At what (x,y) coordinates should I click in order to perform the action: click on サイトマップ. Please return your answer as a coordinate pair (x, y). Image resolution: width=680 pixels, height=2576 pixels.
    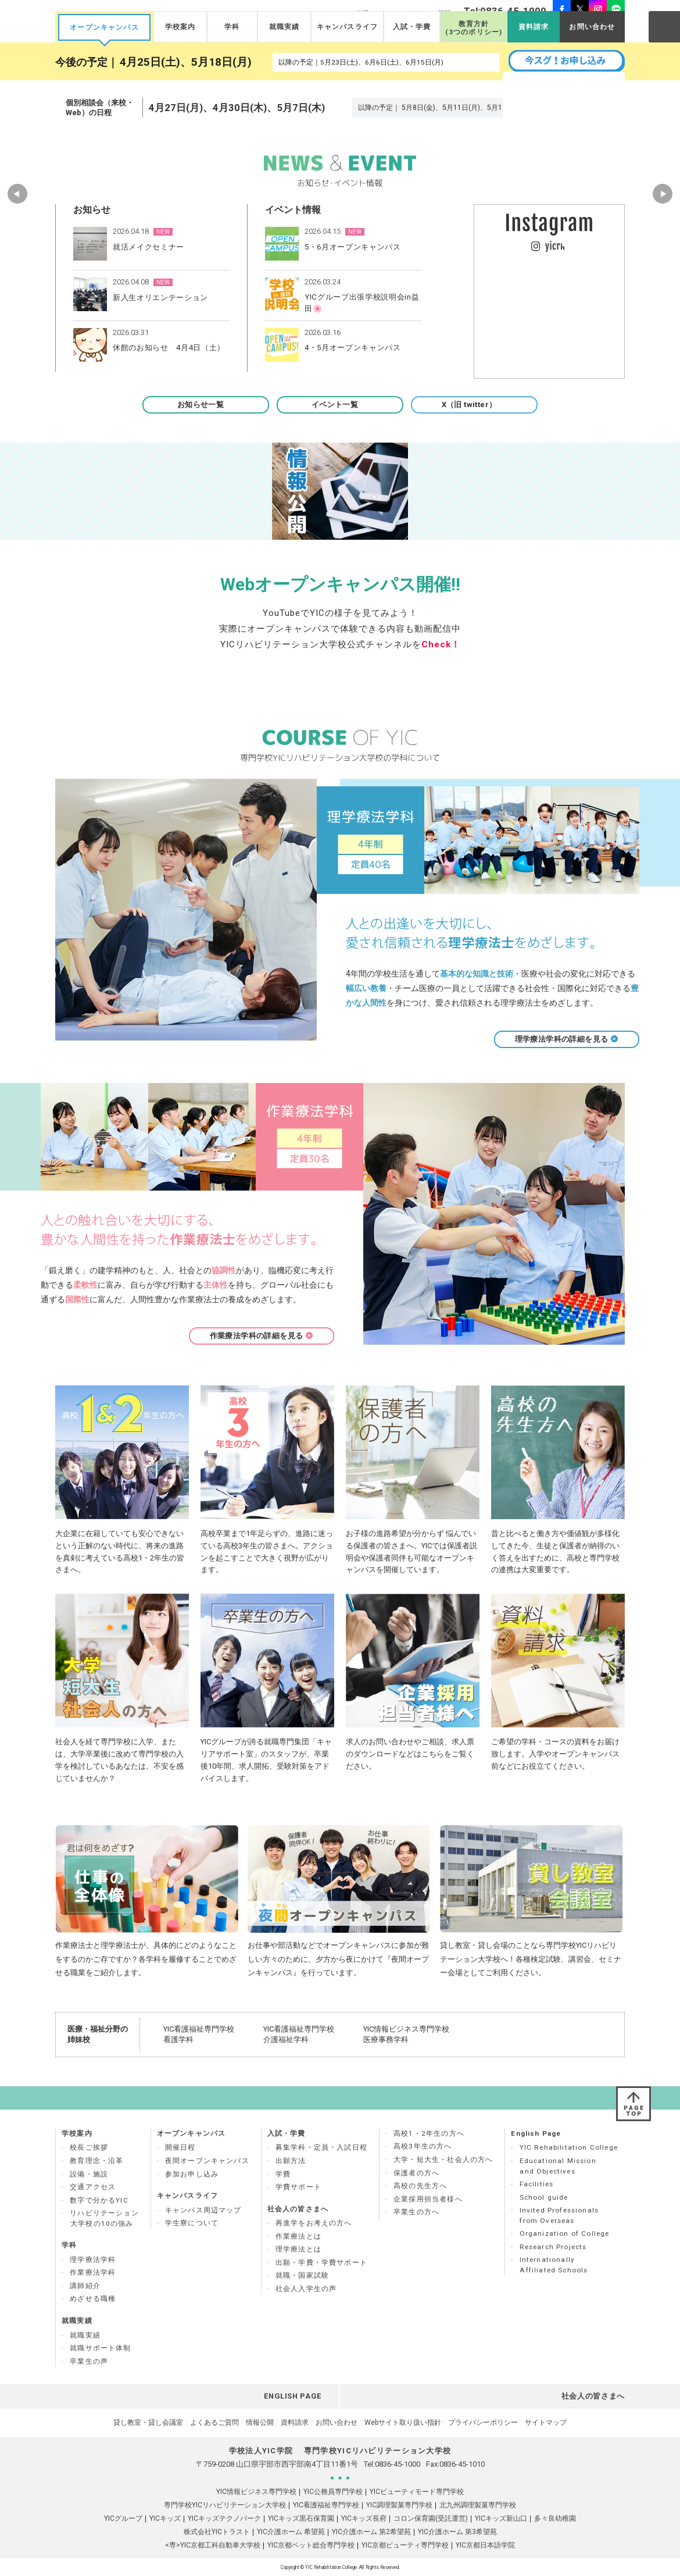
    Looking at the image, I should click on (546, 2422).